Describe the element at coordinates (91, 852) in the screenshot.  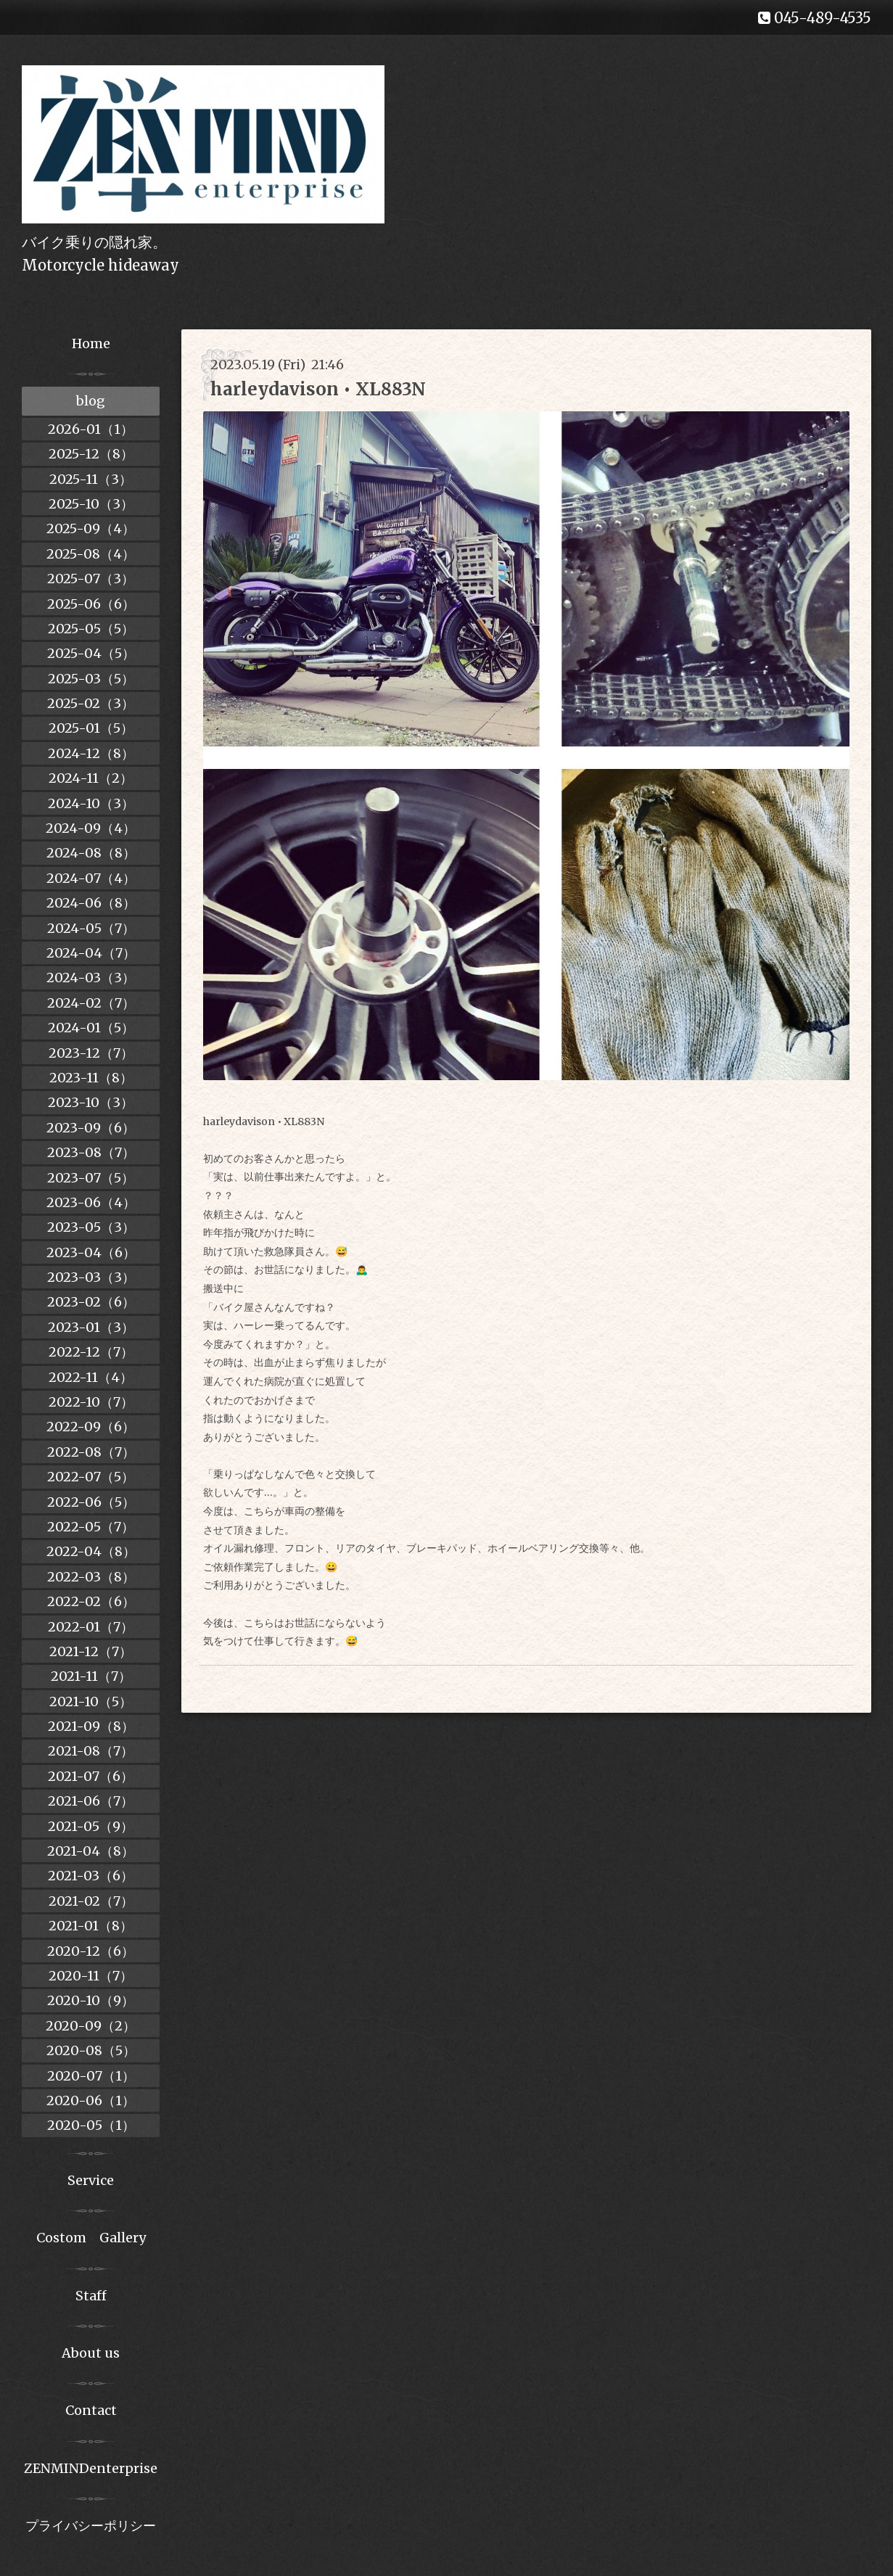
I see `2024-08（8）` at that location.